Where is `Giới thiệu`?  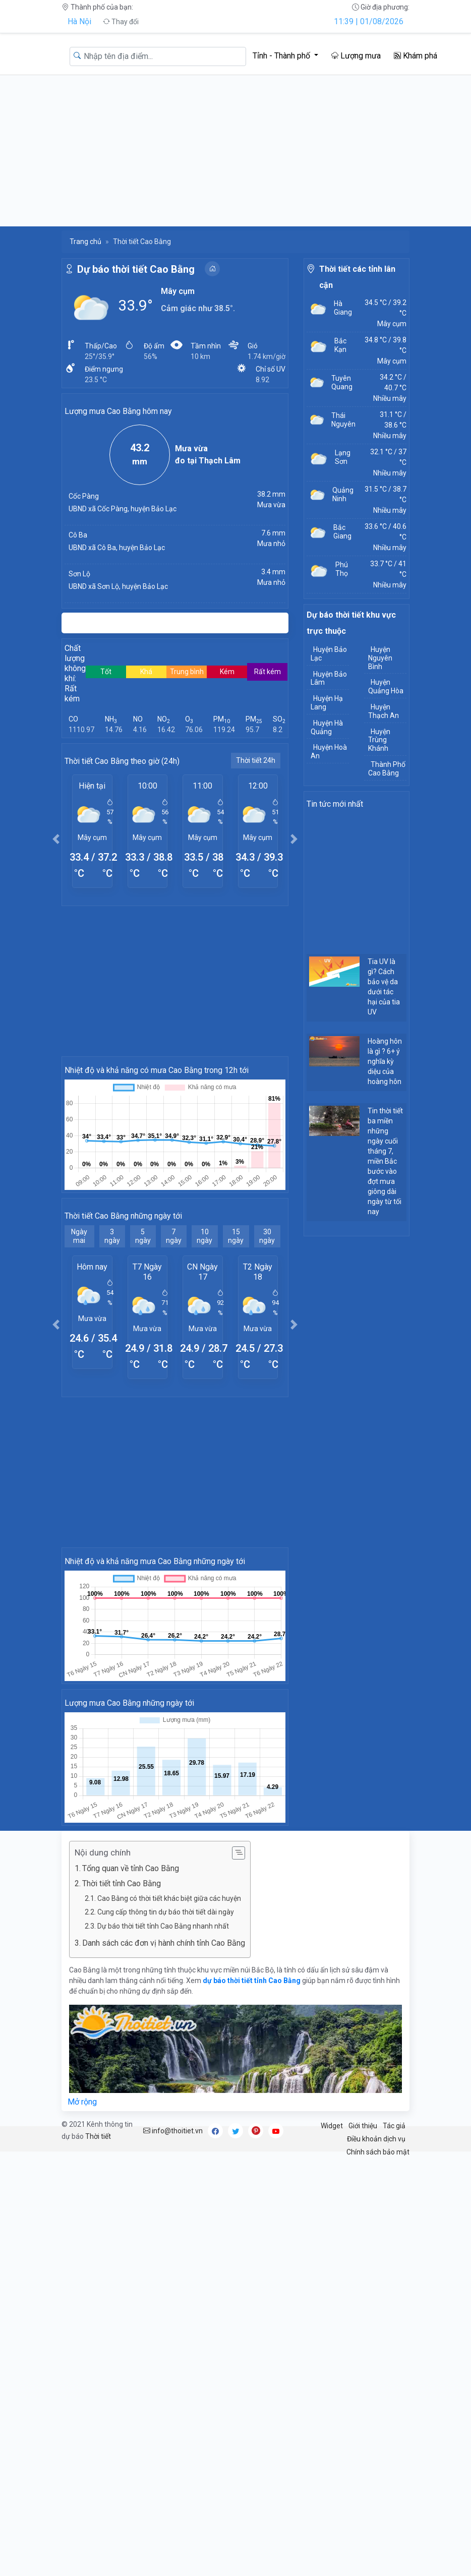 Giới thiệu is located at coordinates (362, 2126).